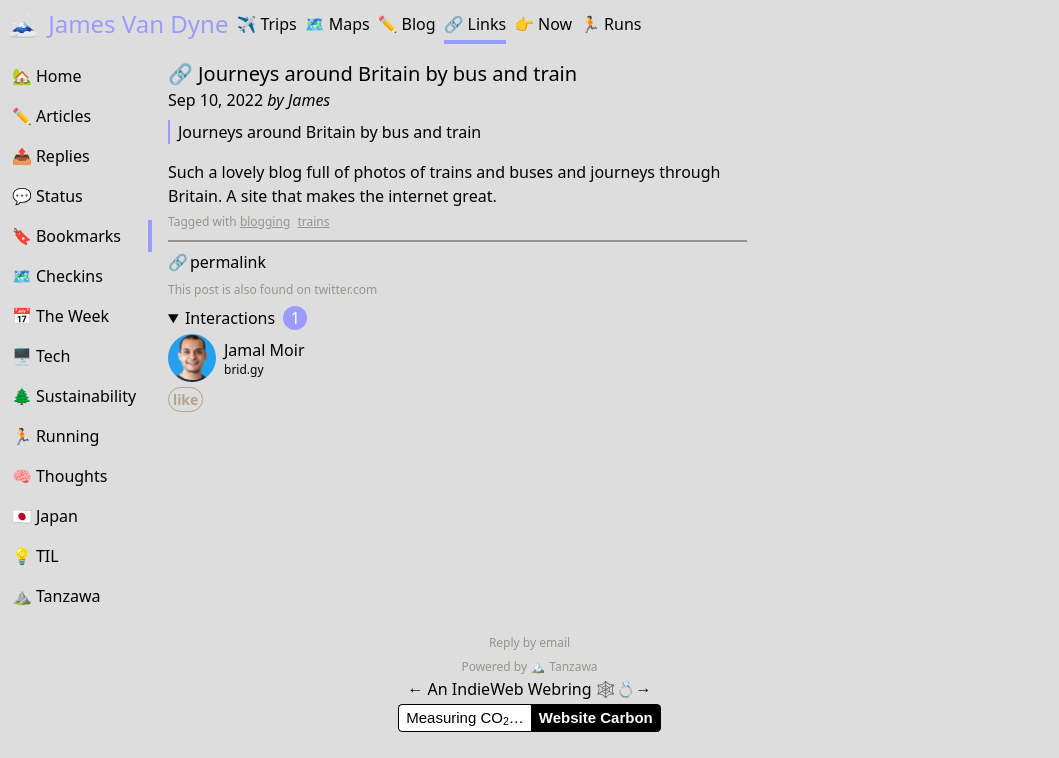  I want to click on Powered by, so click(495, 666).